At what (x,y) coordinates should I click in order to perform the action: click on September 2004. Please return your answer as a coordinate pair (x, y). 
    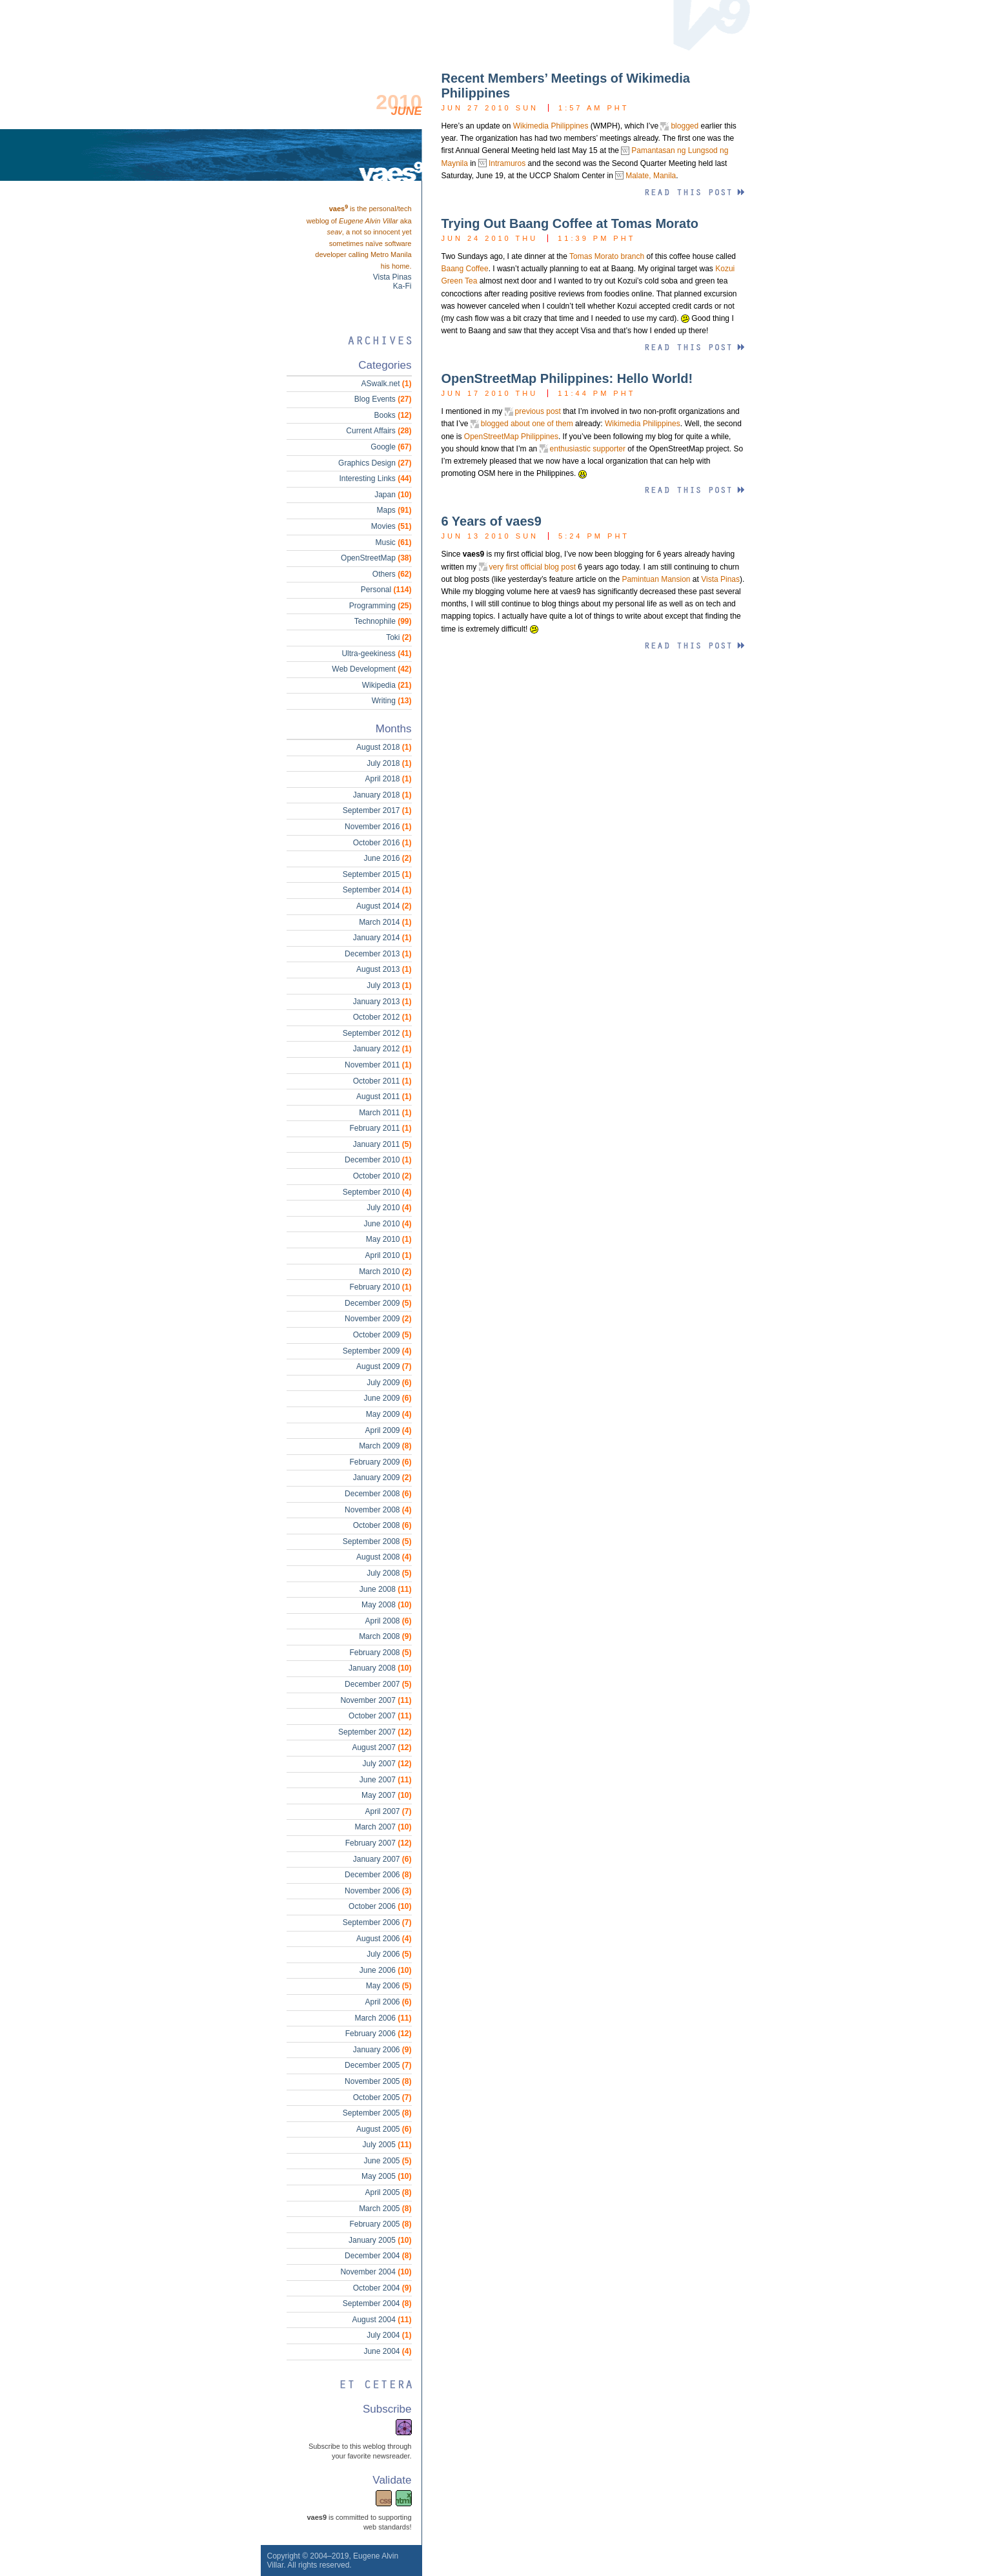
    Looking at the image, I should click on (377, 2303).